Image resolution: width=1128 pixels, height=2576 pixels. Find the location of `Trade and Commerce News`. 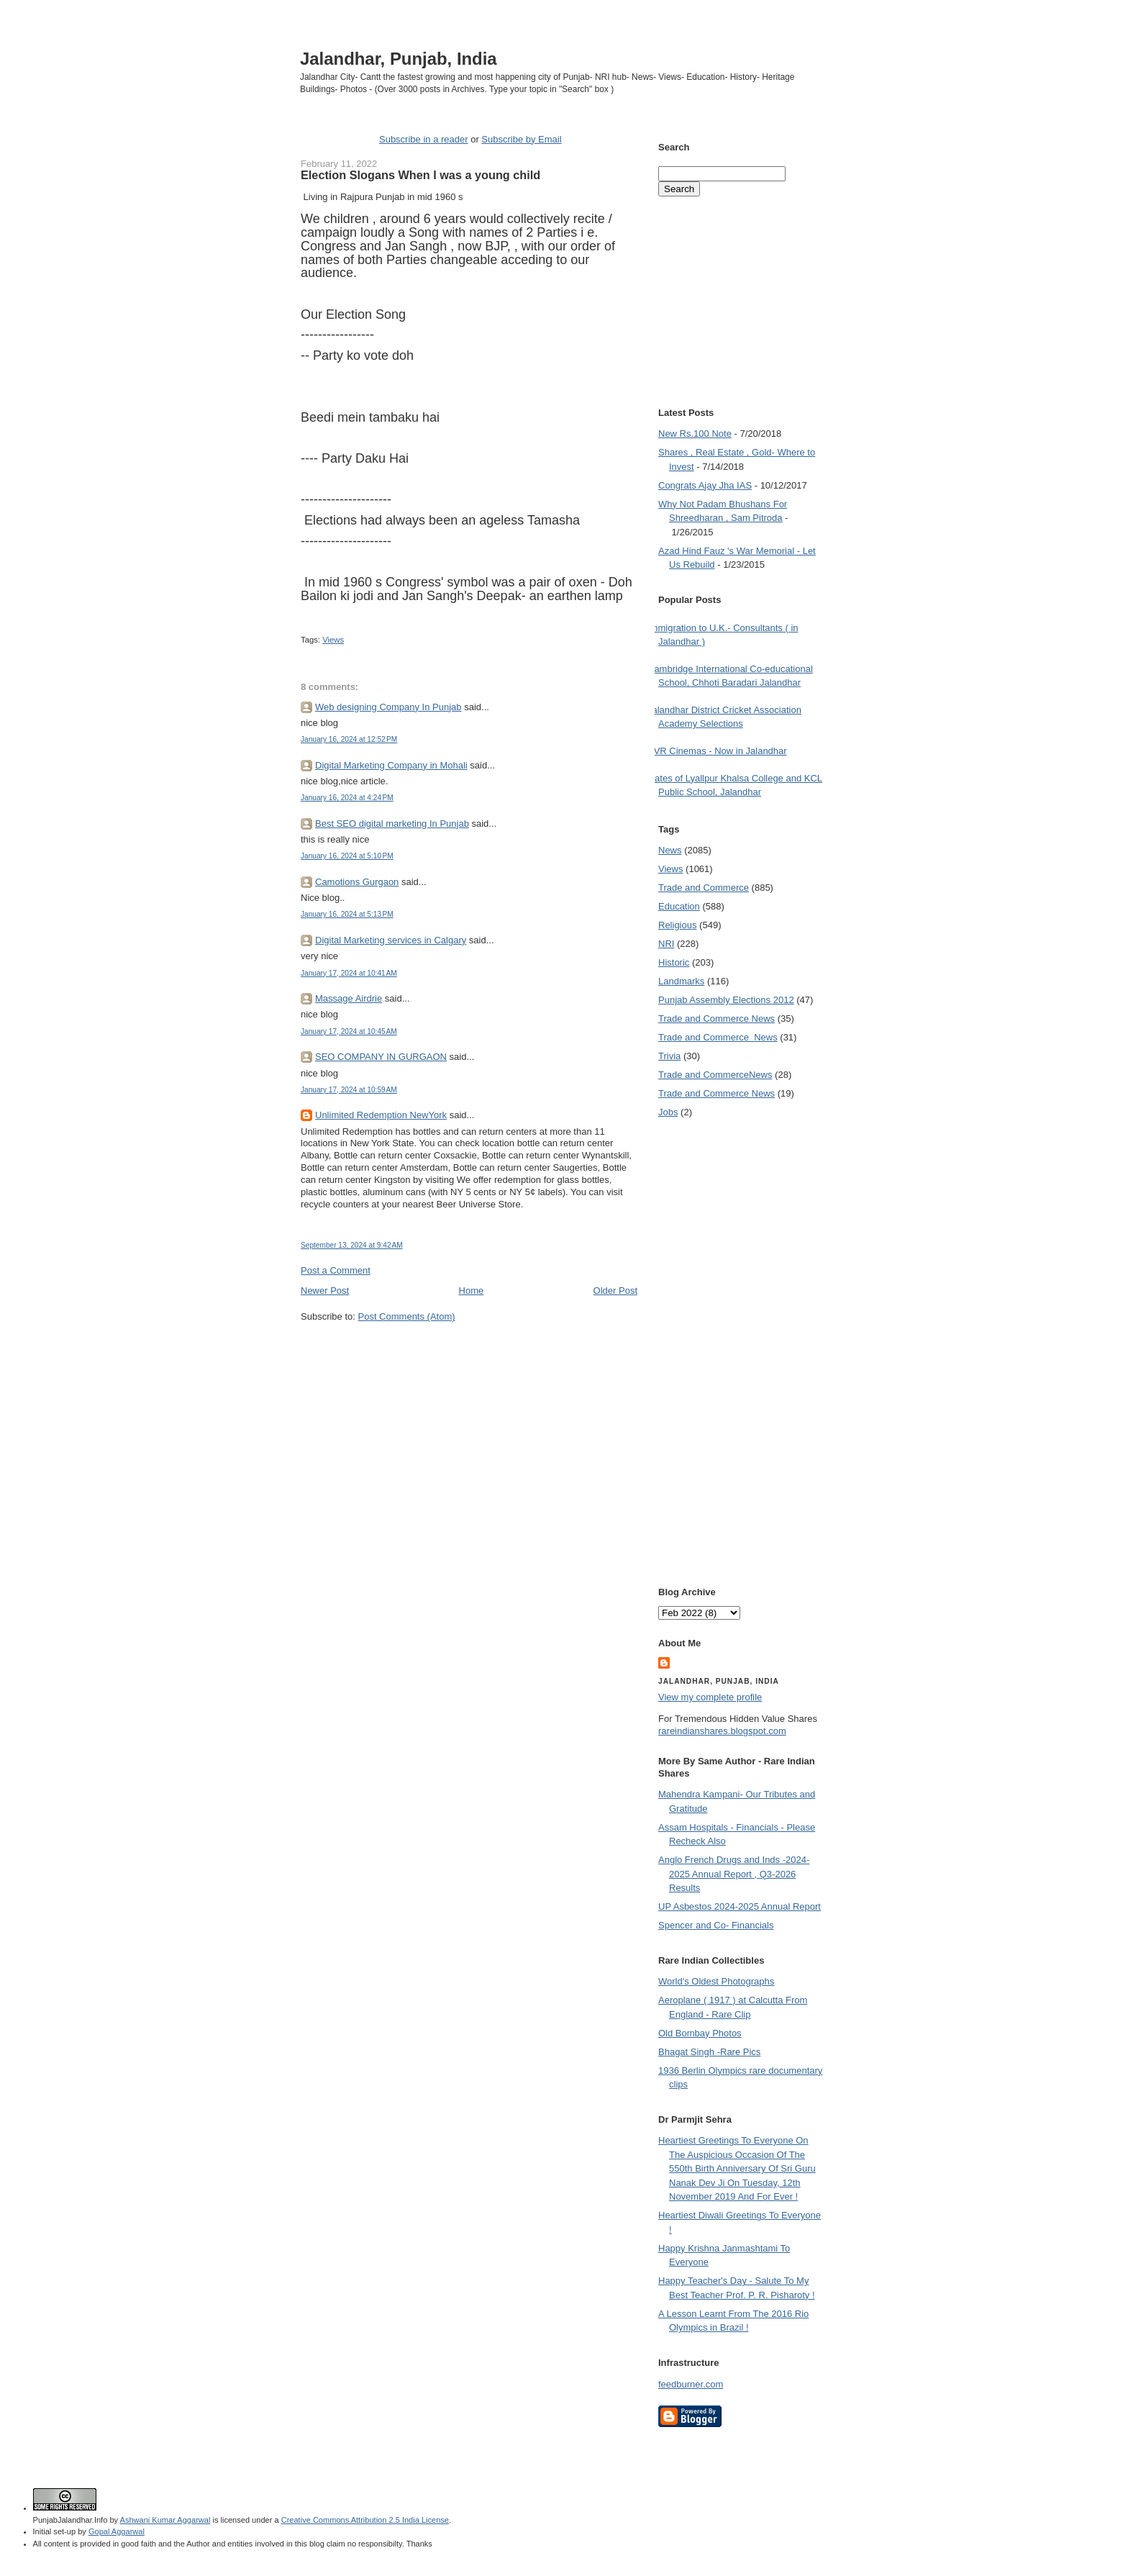

Trade and Commerce News is located at coordinates (715, 1074).